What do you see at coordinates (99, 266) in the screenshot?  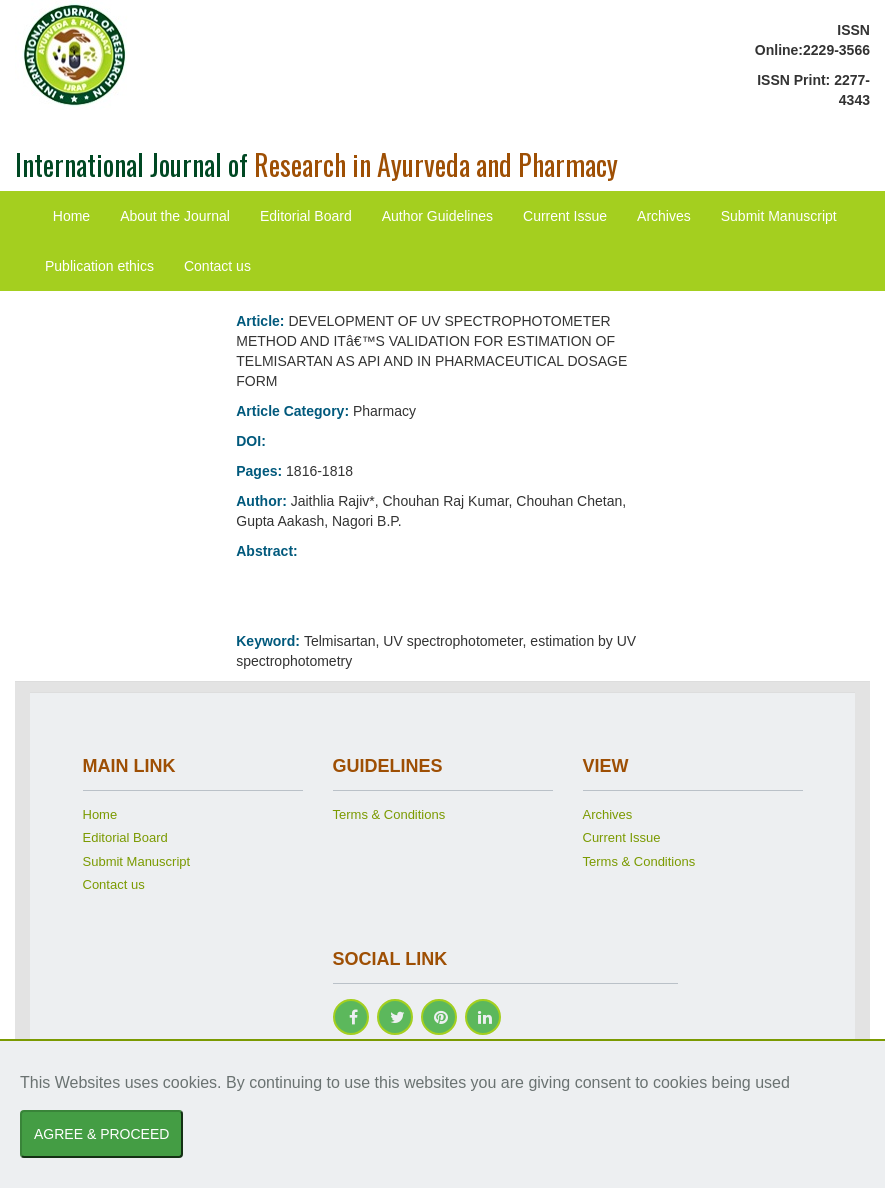 I see `Publication ethics` at bounding box center [99, 266].